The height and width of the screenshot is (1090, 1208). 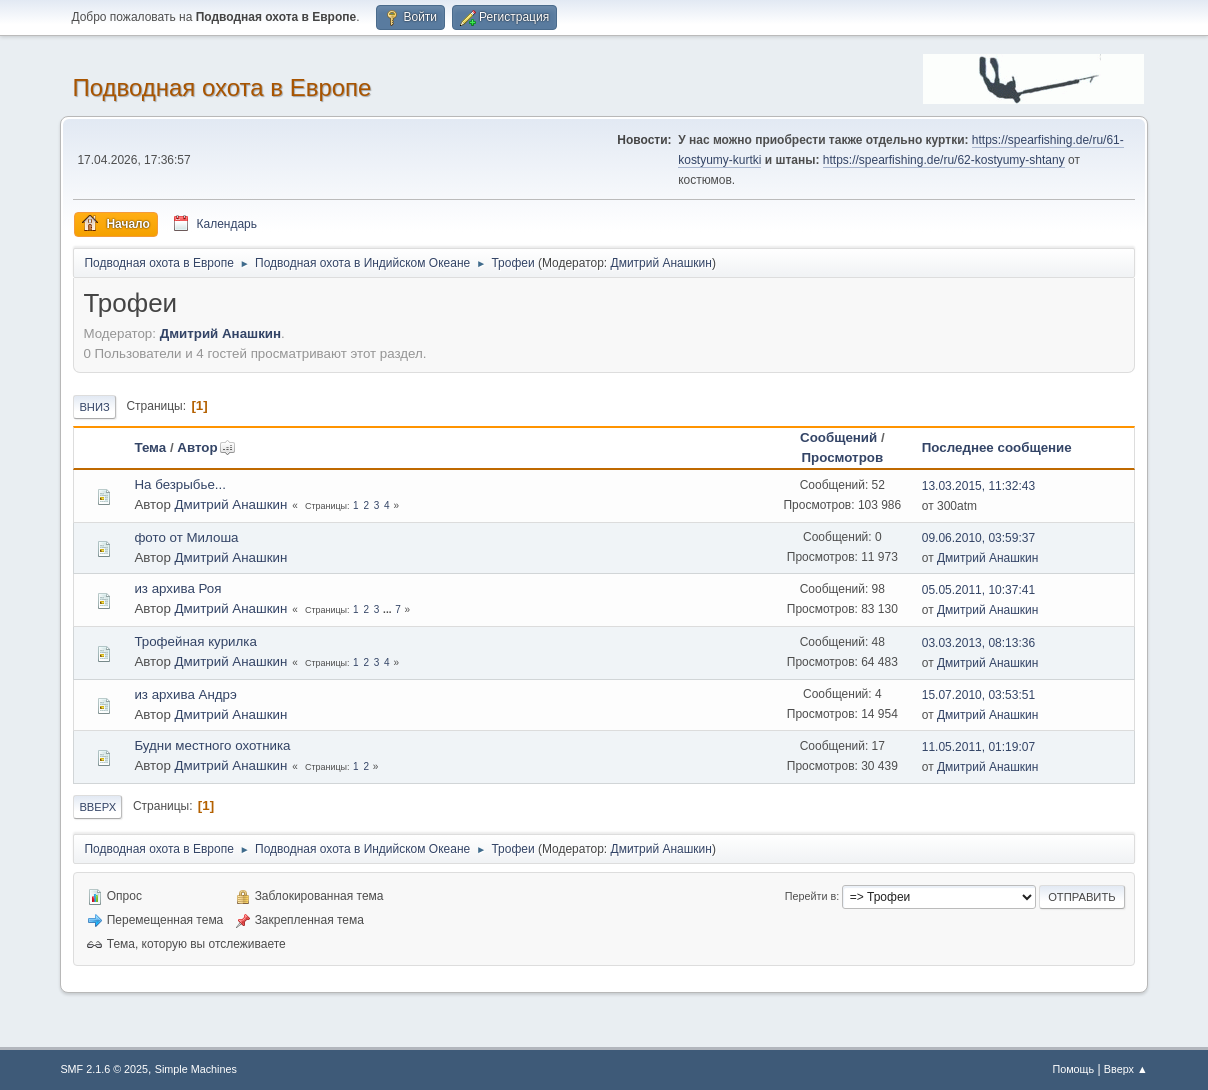 What do you see at coordinates (150, 447) in the screenshot?
I see `Тема` at bounding box center [150, 447].